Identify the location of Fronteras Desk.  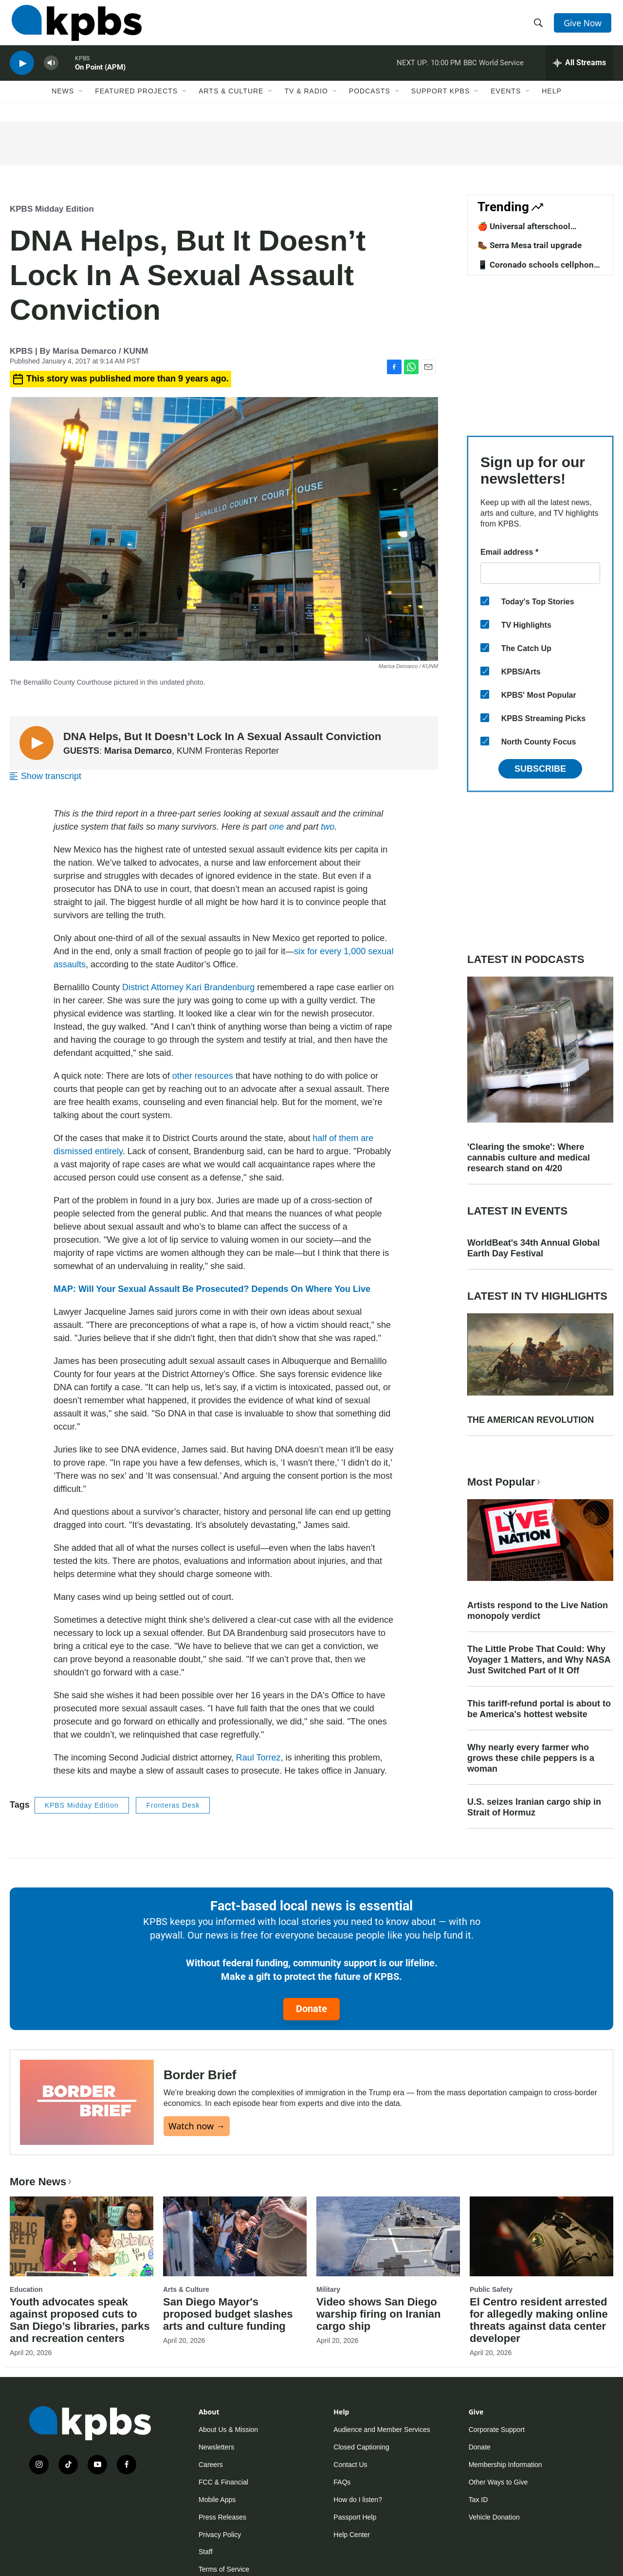
(173, 1805).